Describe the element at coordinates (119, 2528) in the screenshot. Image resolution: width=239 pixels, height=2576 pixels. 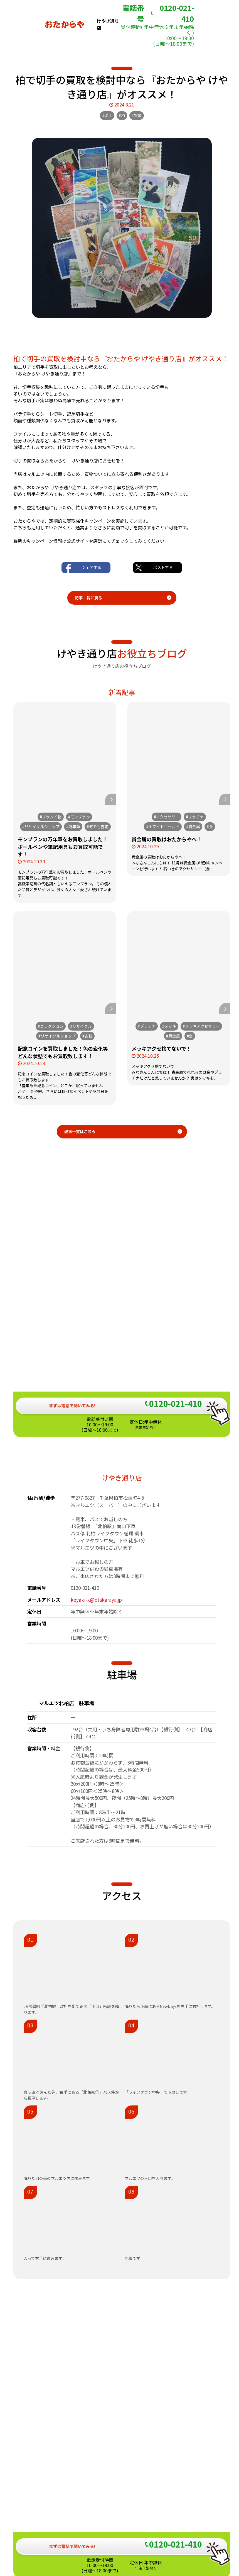
I see `おたからや総合サイト` at that location.